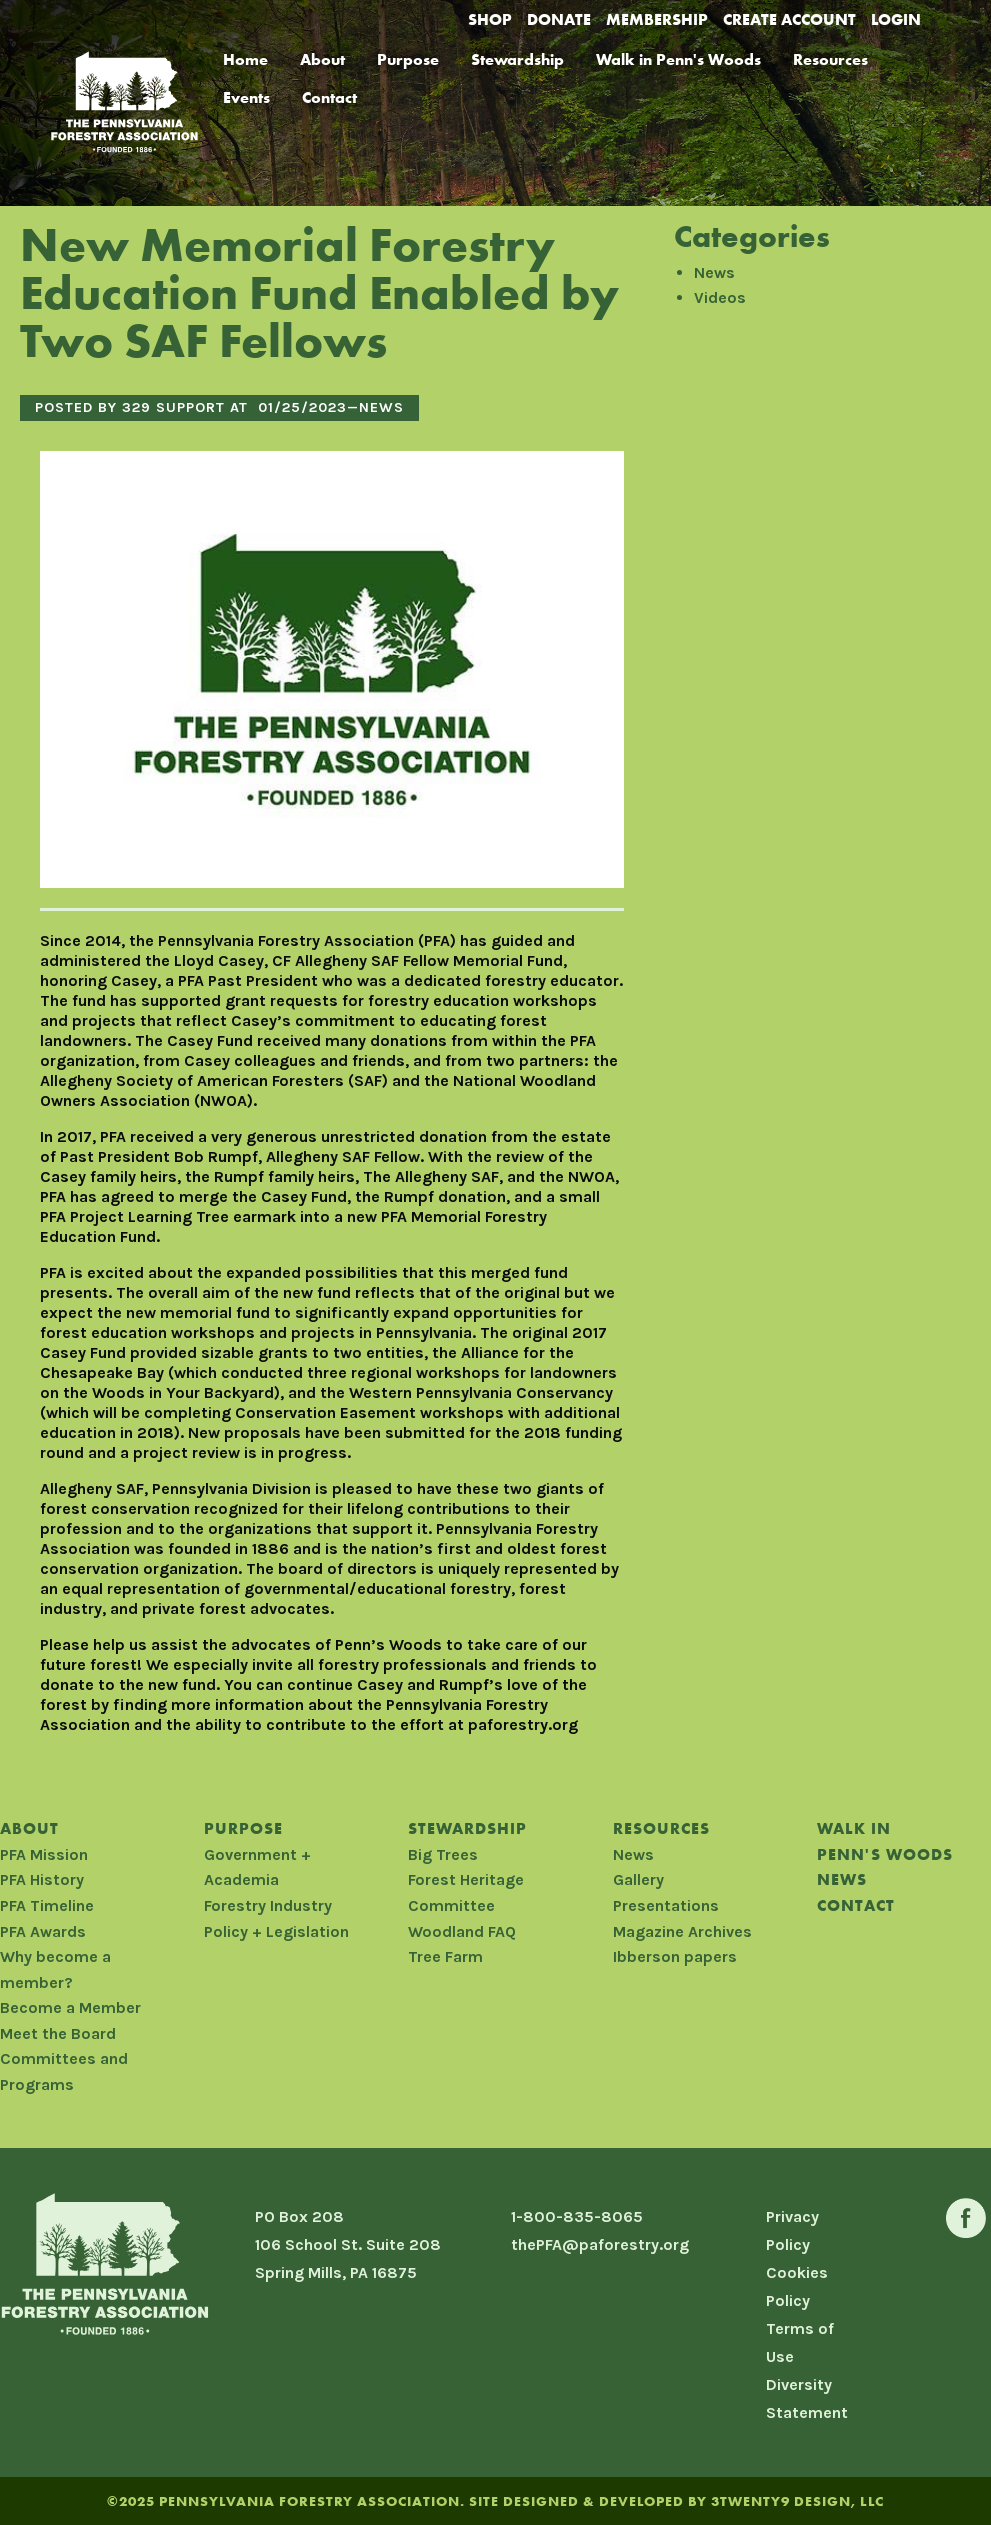 This screenshot has height=2525, width=991. I want to click on PFA History, so click(42, 1879).